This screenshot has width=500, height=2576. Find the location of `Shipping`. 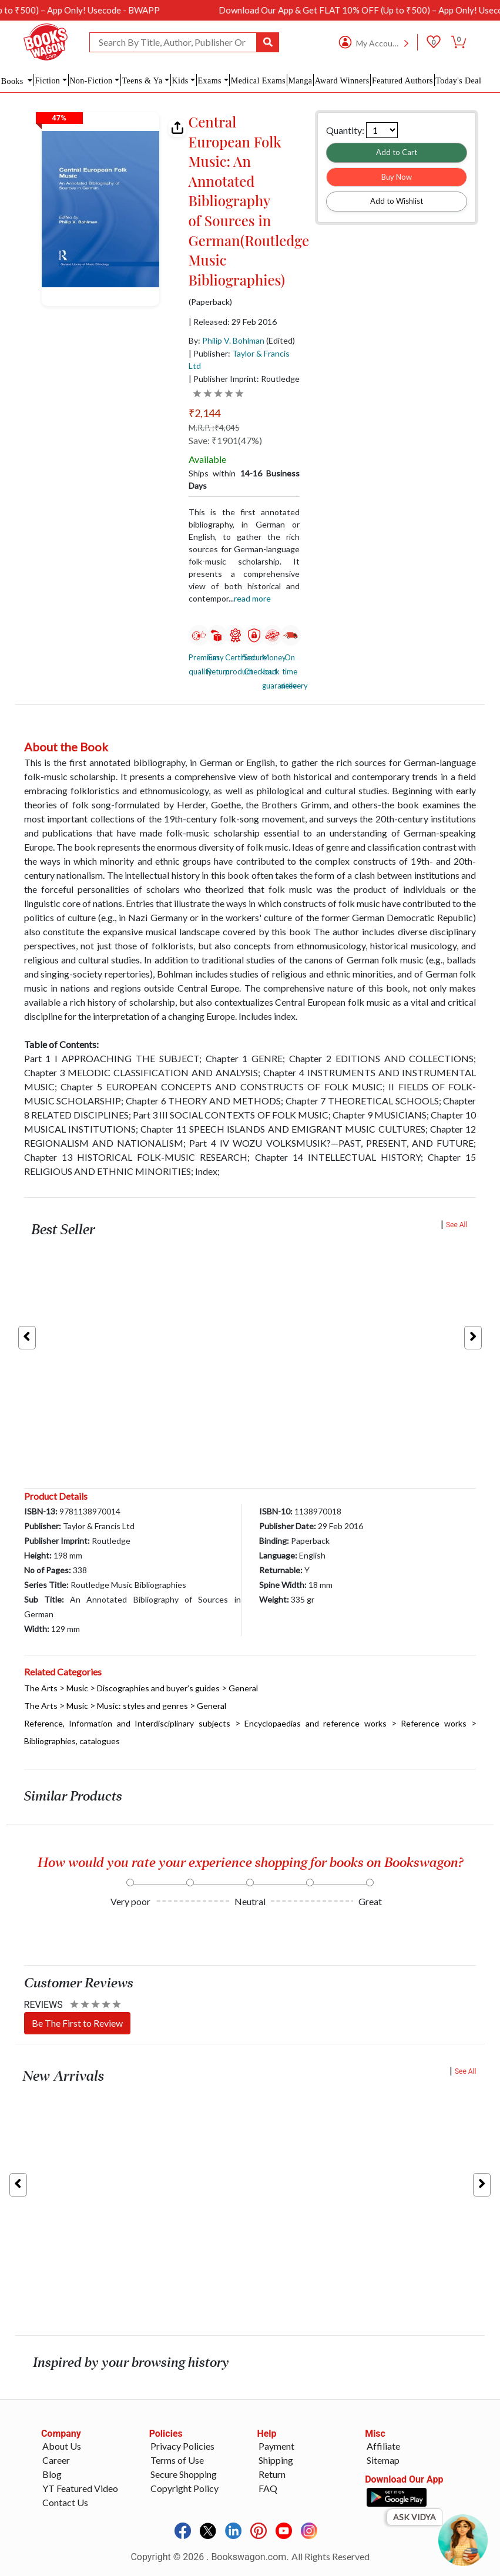

Shipping is located at coordinates (276, 2460).